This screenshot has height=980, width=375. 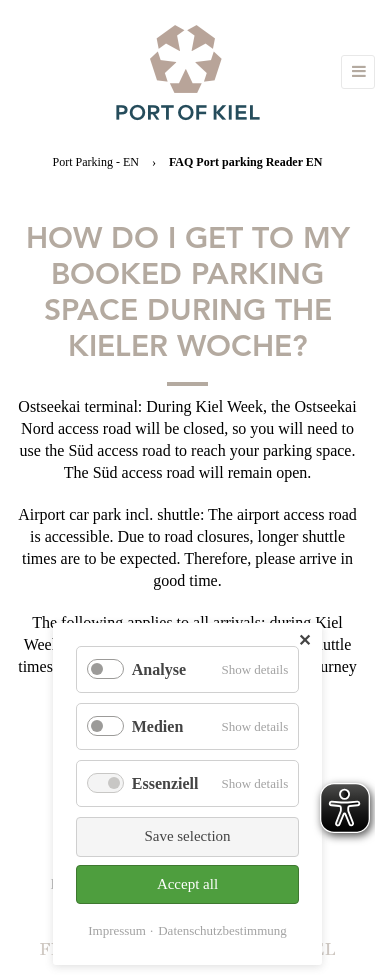 I want to click on Analyse, so click(x=159, y=669).